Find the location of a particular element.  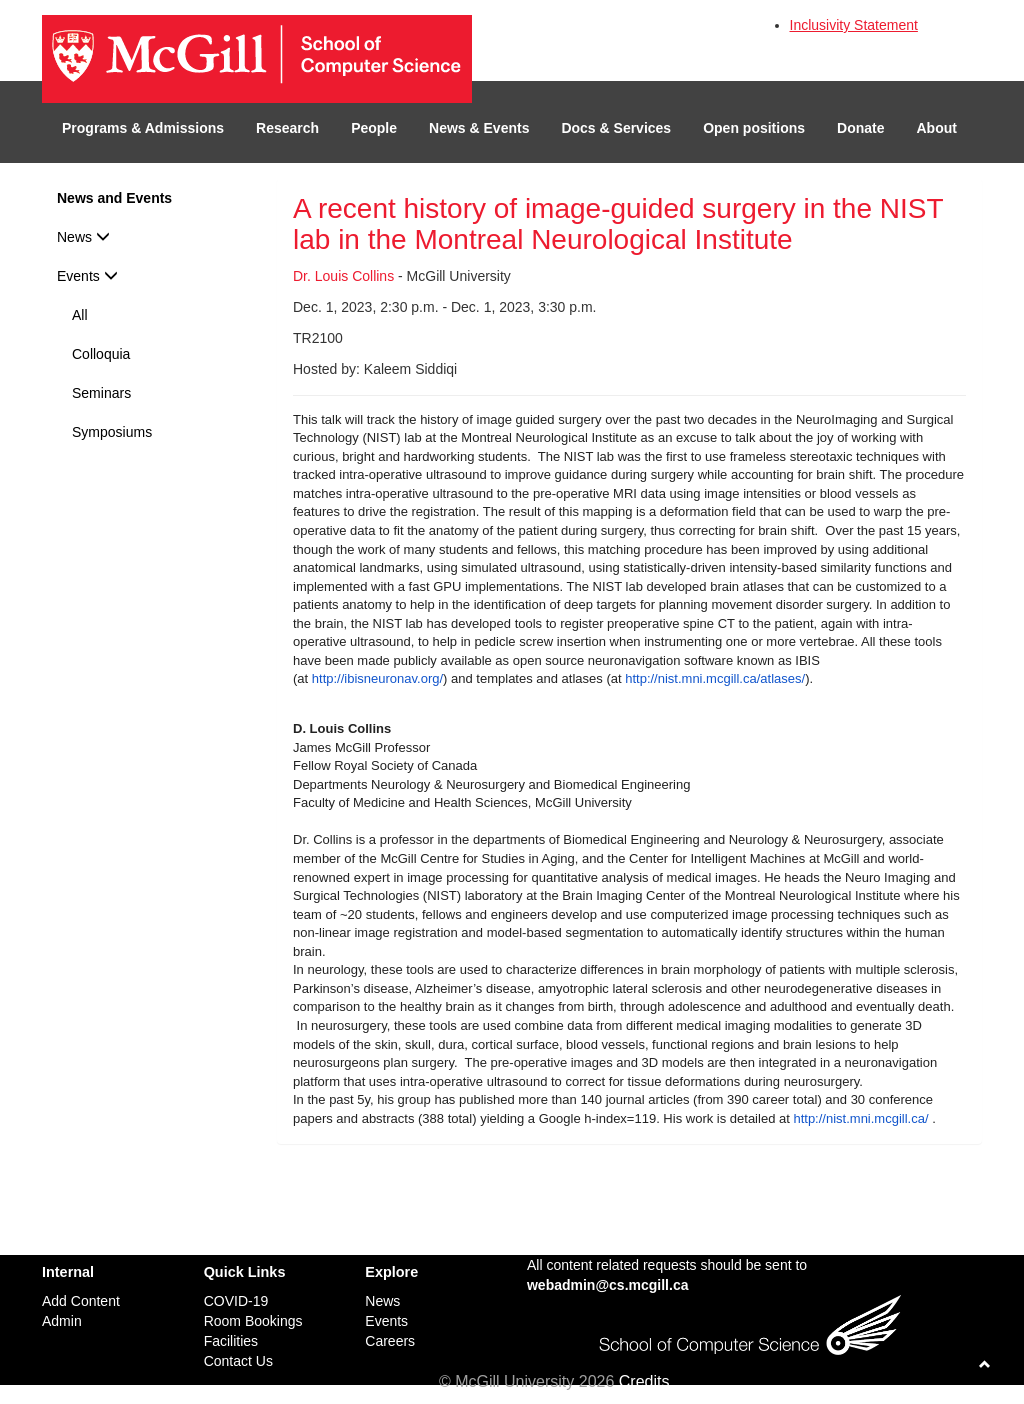

All is located at coordinates (80, 315).